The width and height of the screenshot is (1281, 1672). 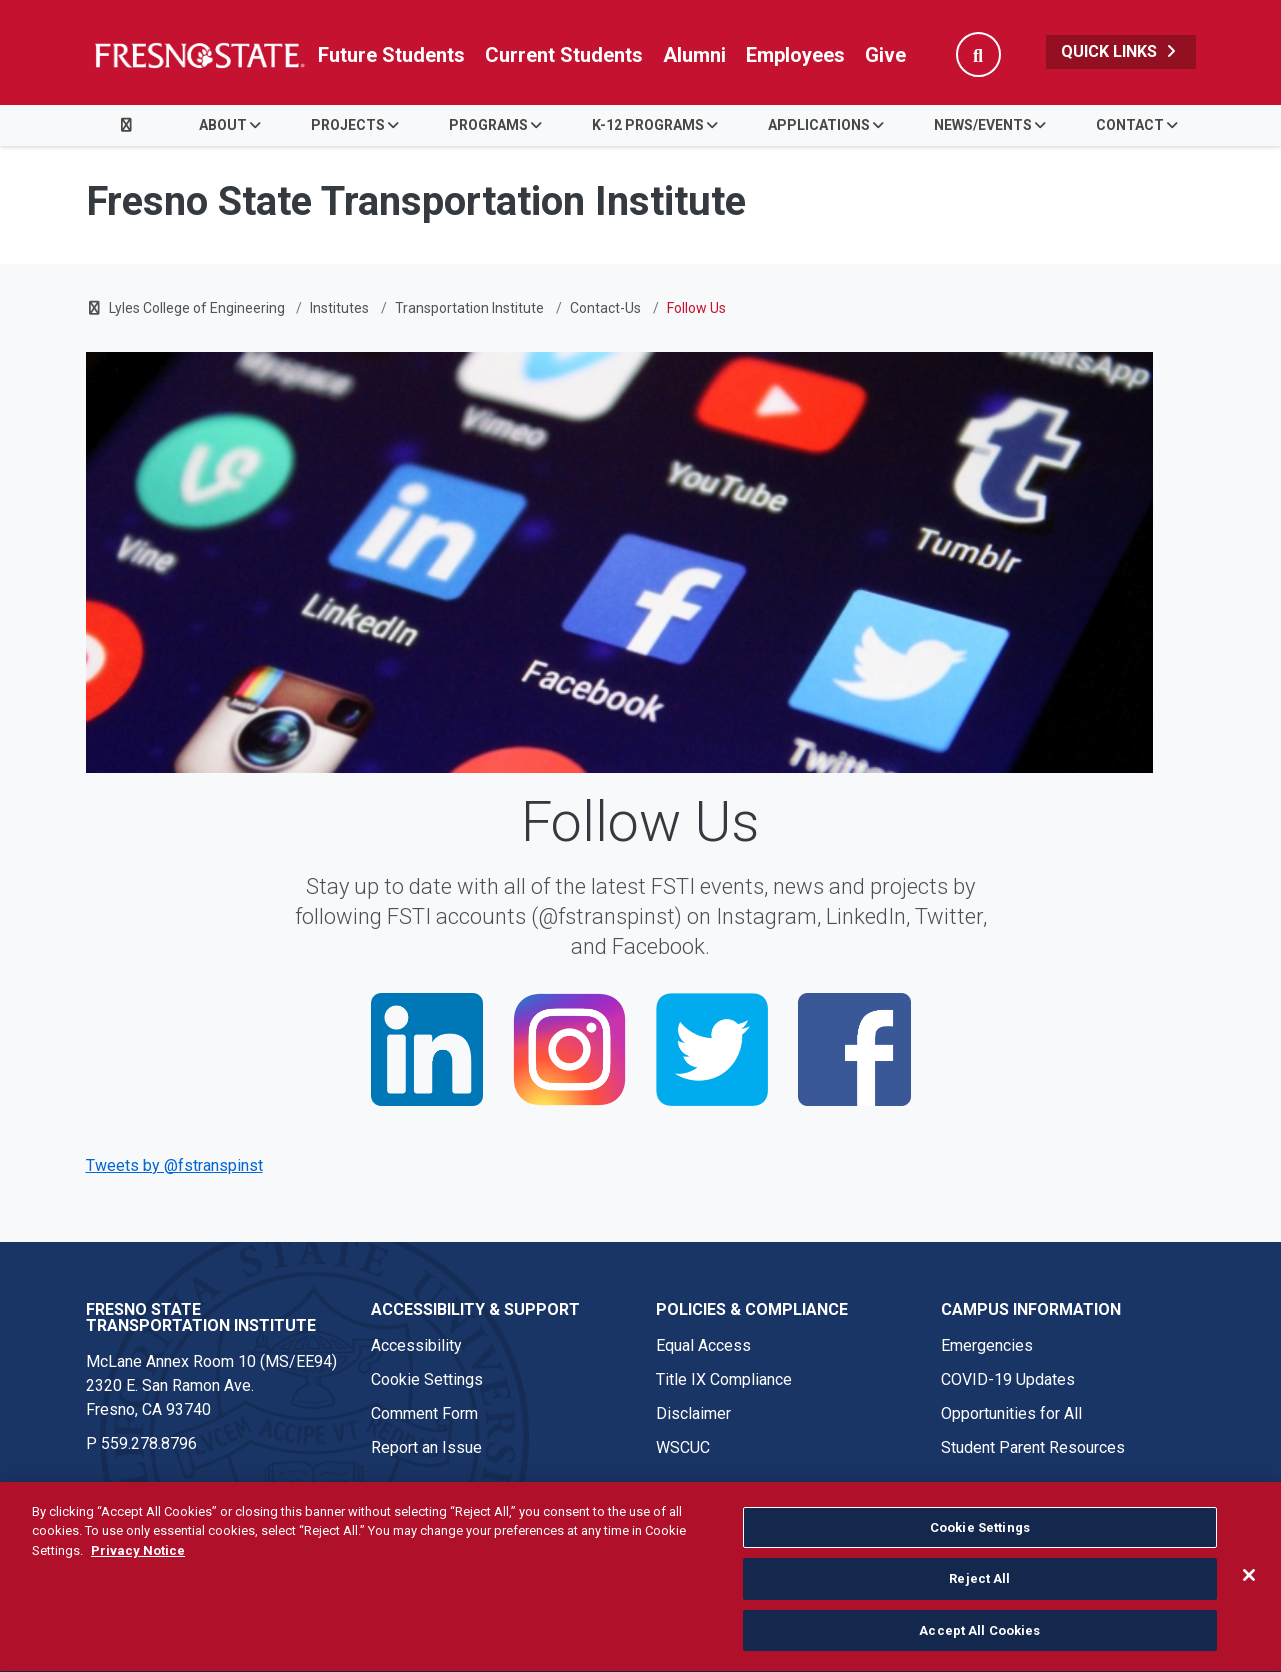 I want to click on Fresno State Transportation Institute [Fresno State Transportation Institute link in the footer section], so click(x=201, y=1317).